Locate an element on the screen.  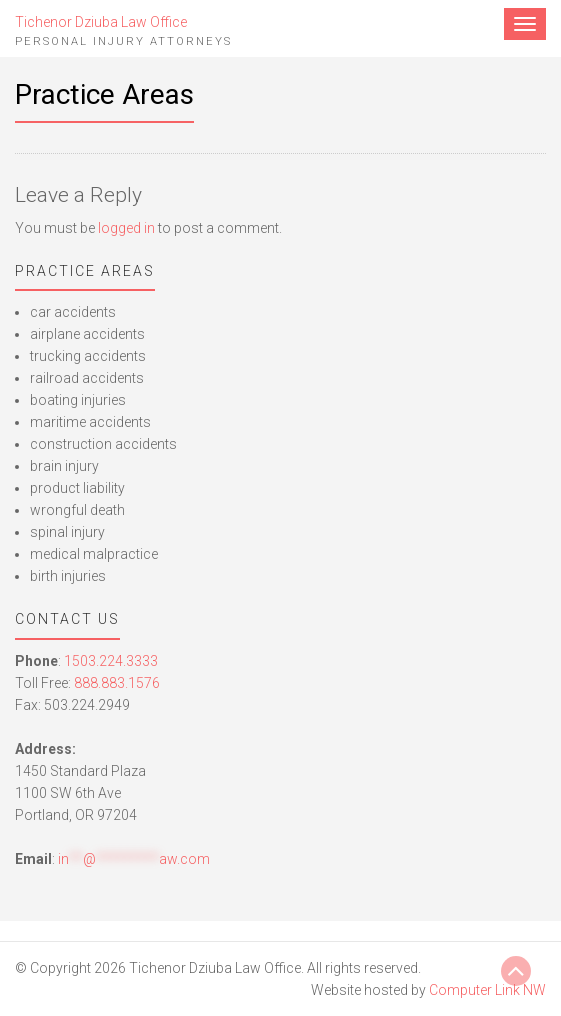
888.883.1576 is located at coordinates (117, 683).